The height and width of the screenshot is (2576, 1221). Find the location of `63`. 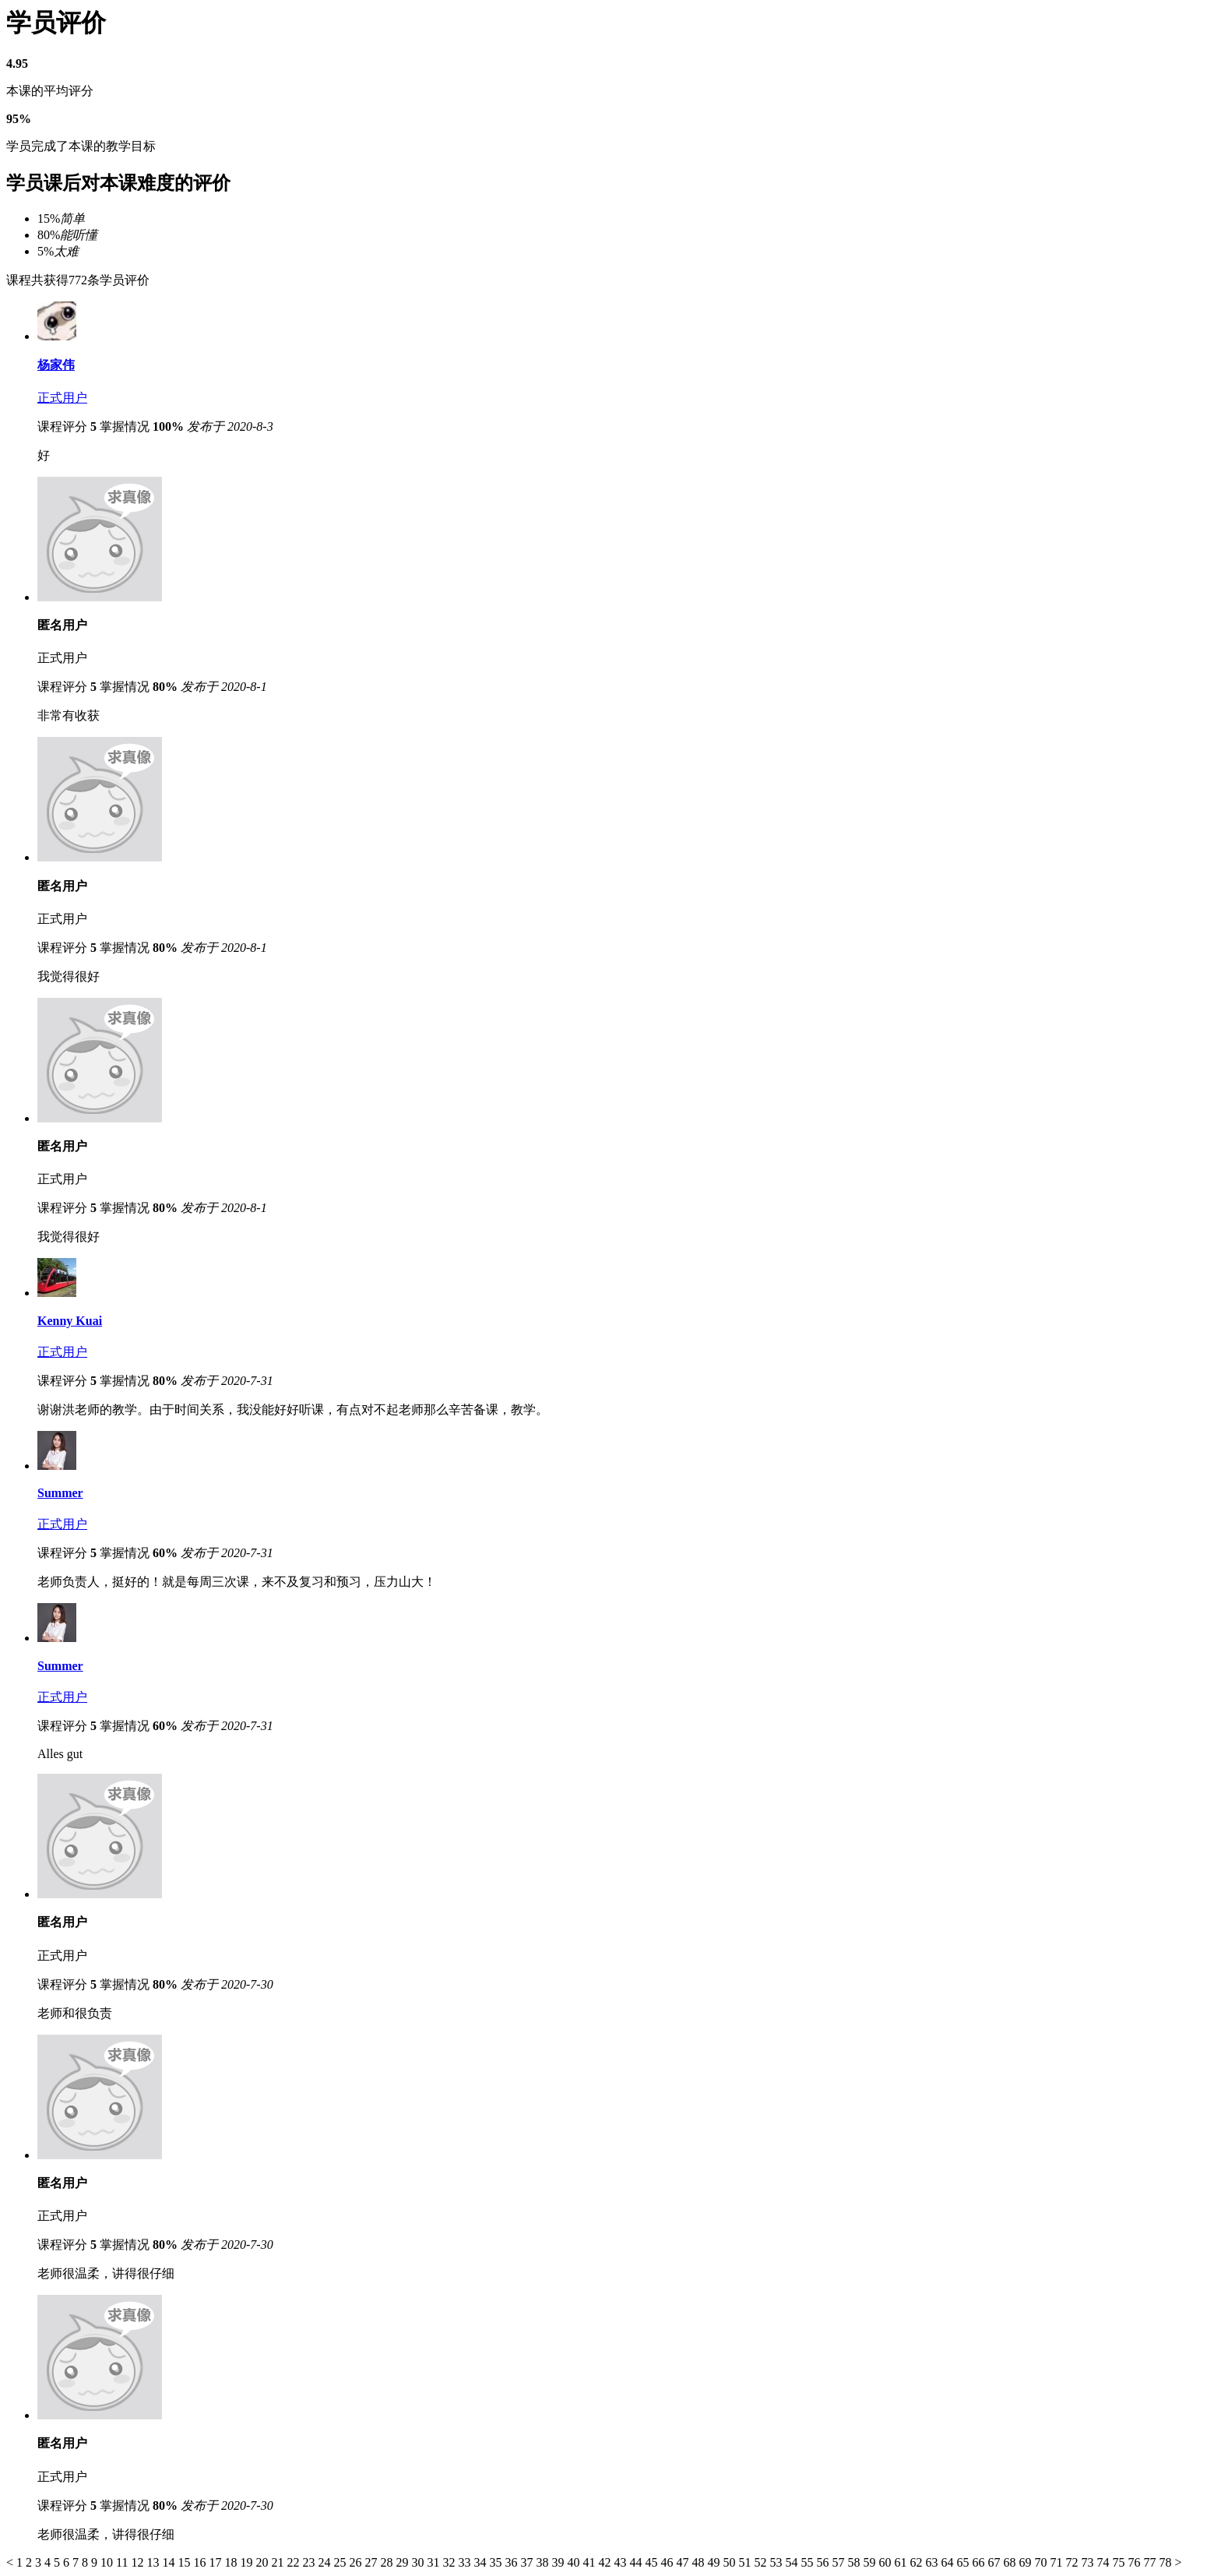

63 is located at coordinates (933, 2562).